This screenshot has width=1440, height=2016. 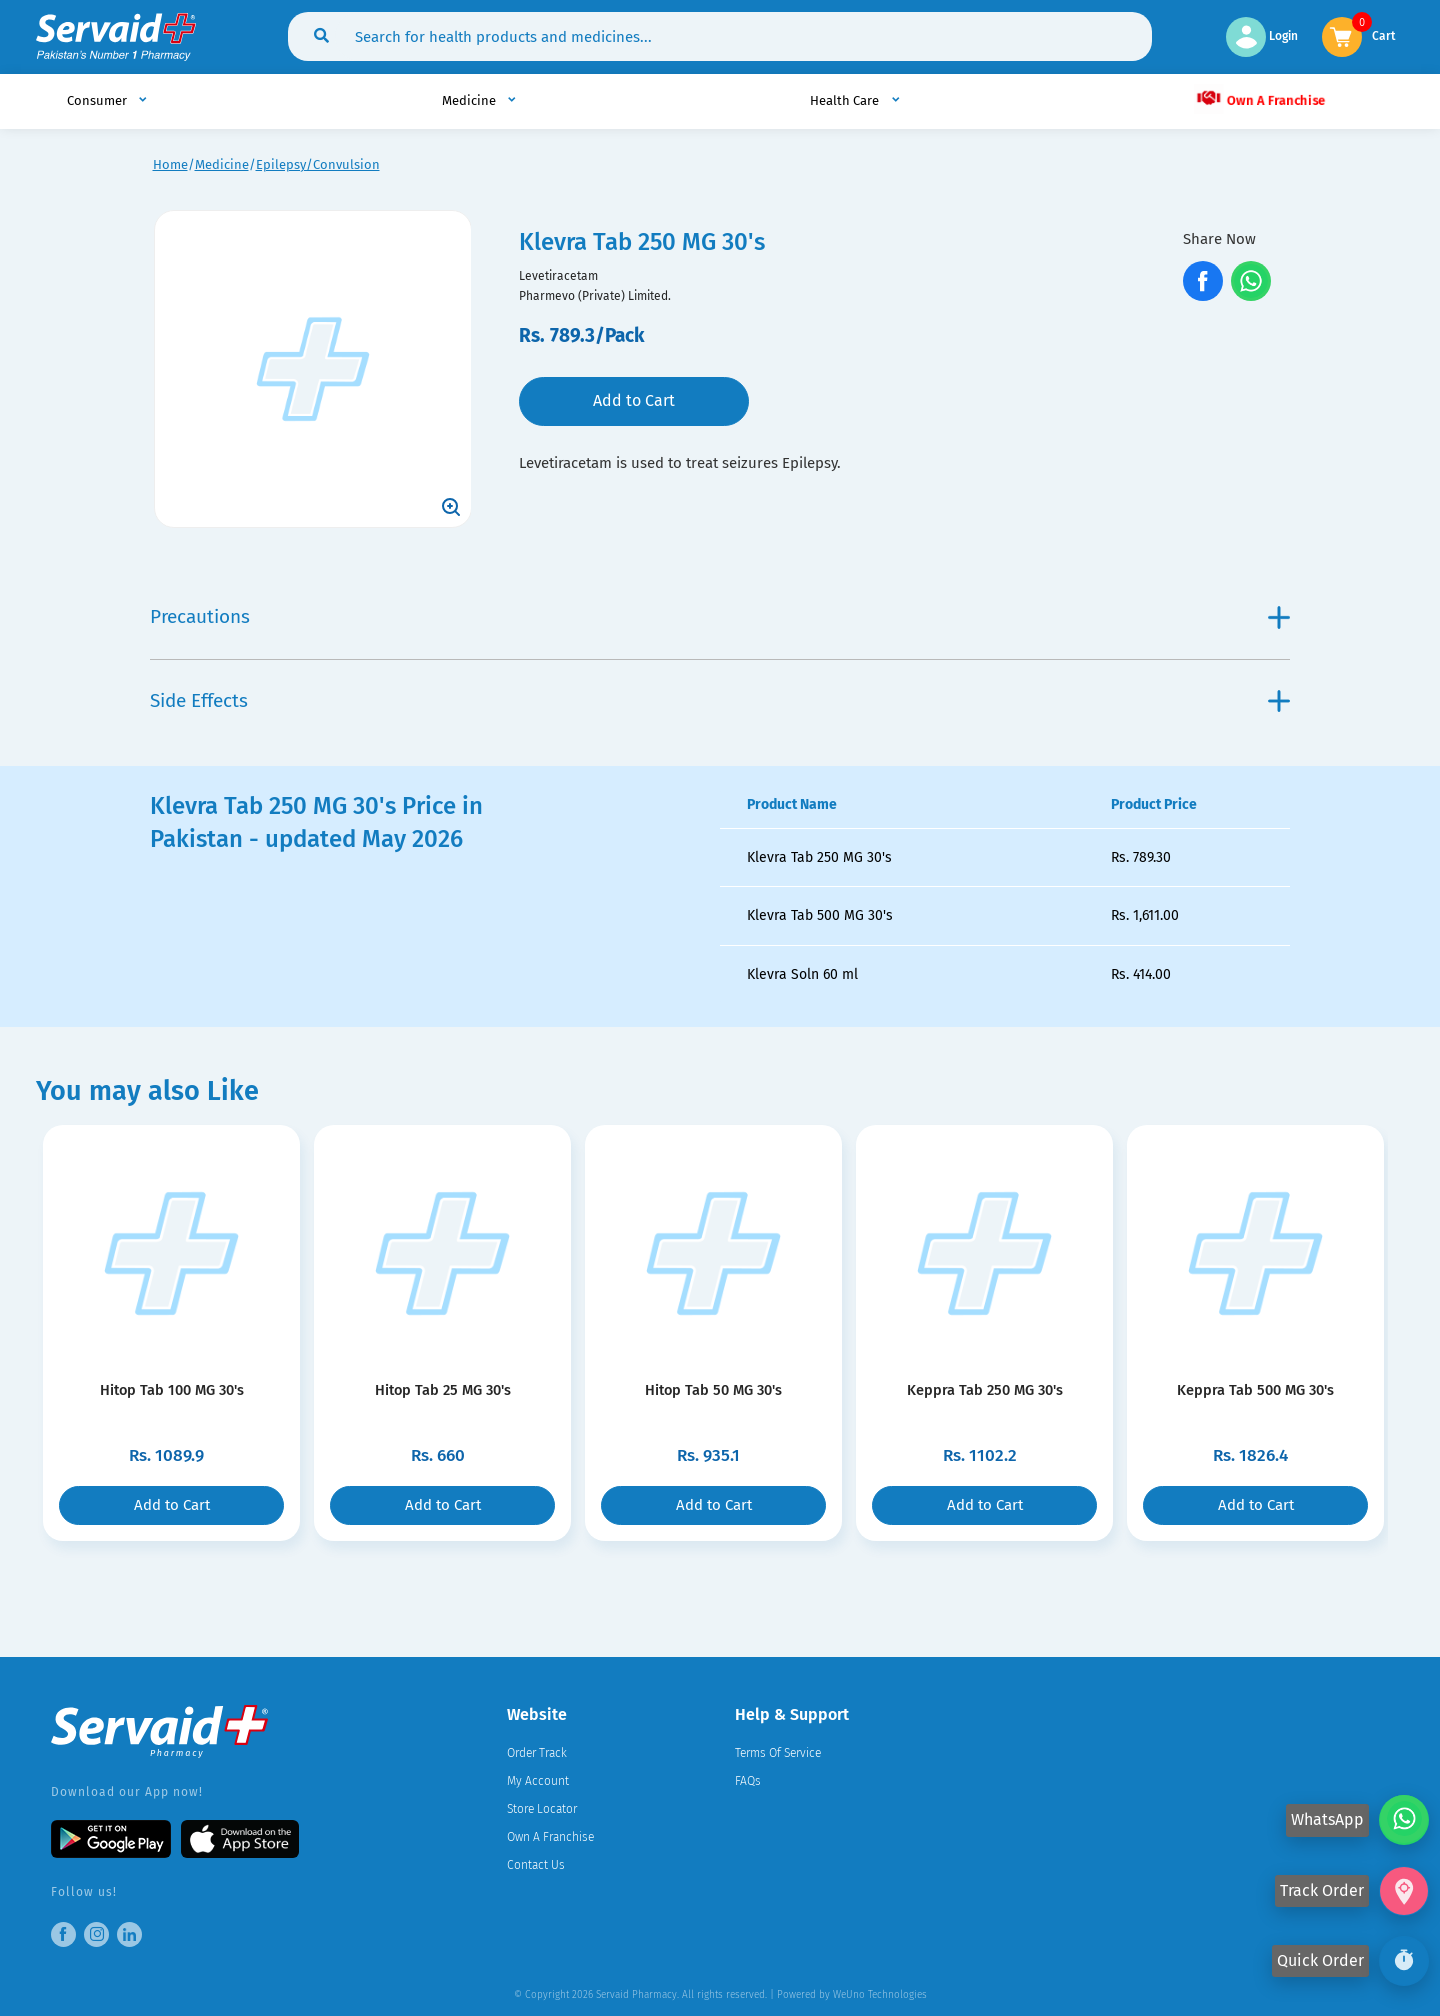 I want to click on FAQs, so click(x=748, y=1781).